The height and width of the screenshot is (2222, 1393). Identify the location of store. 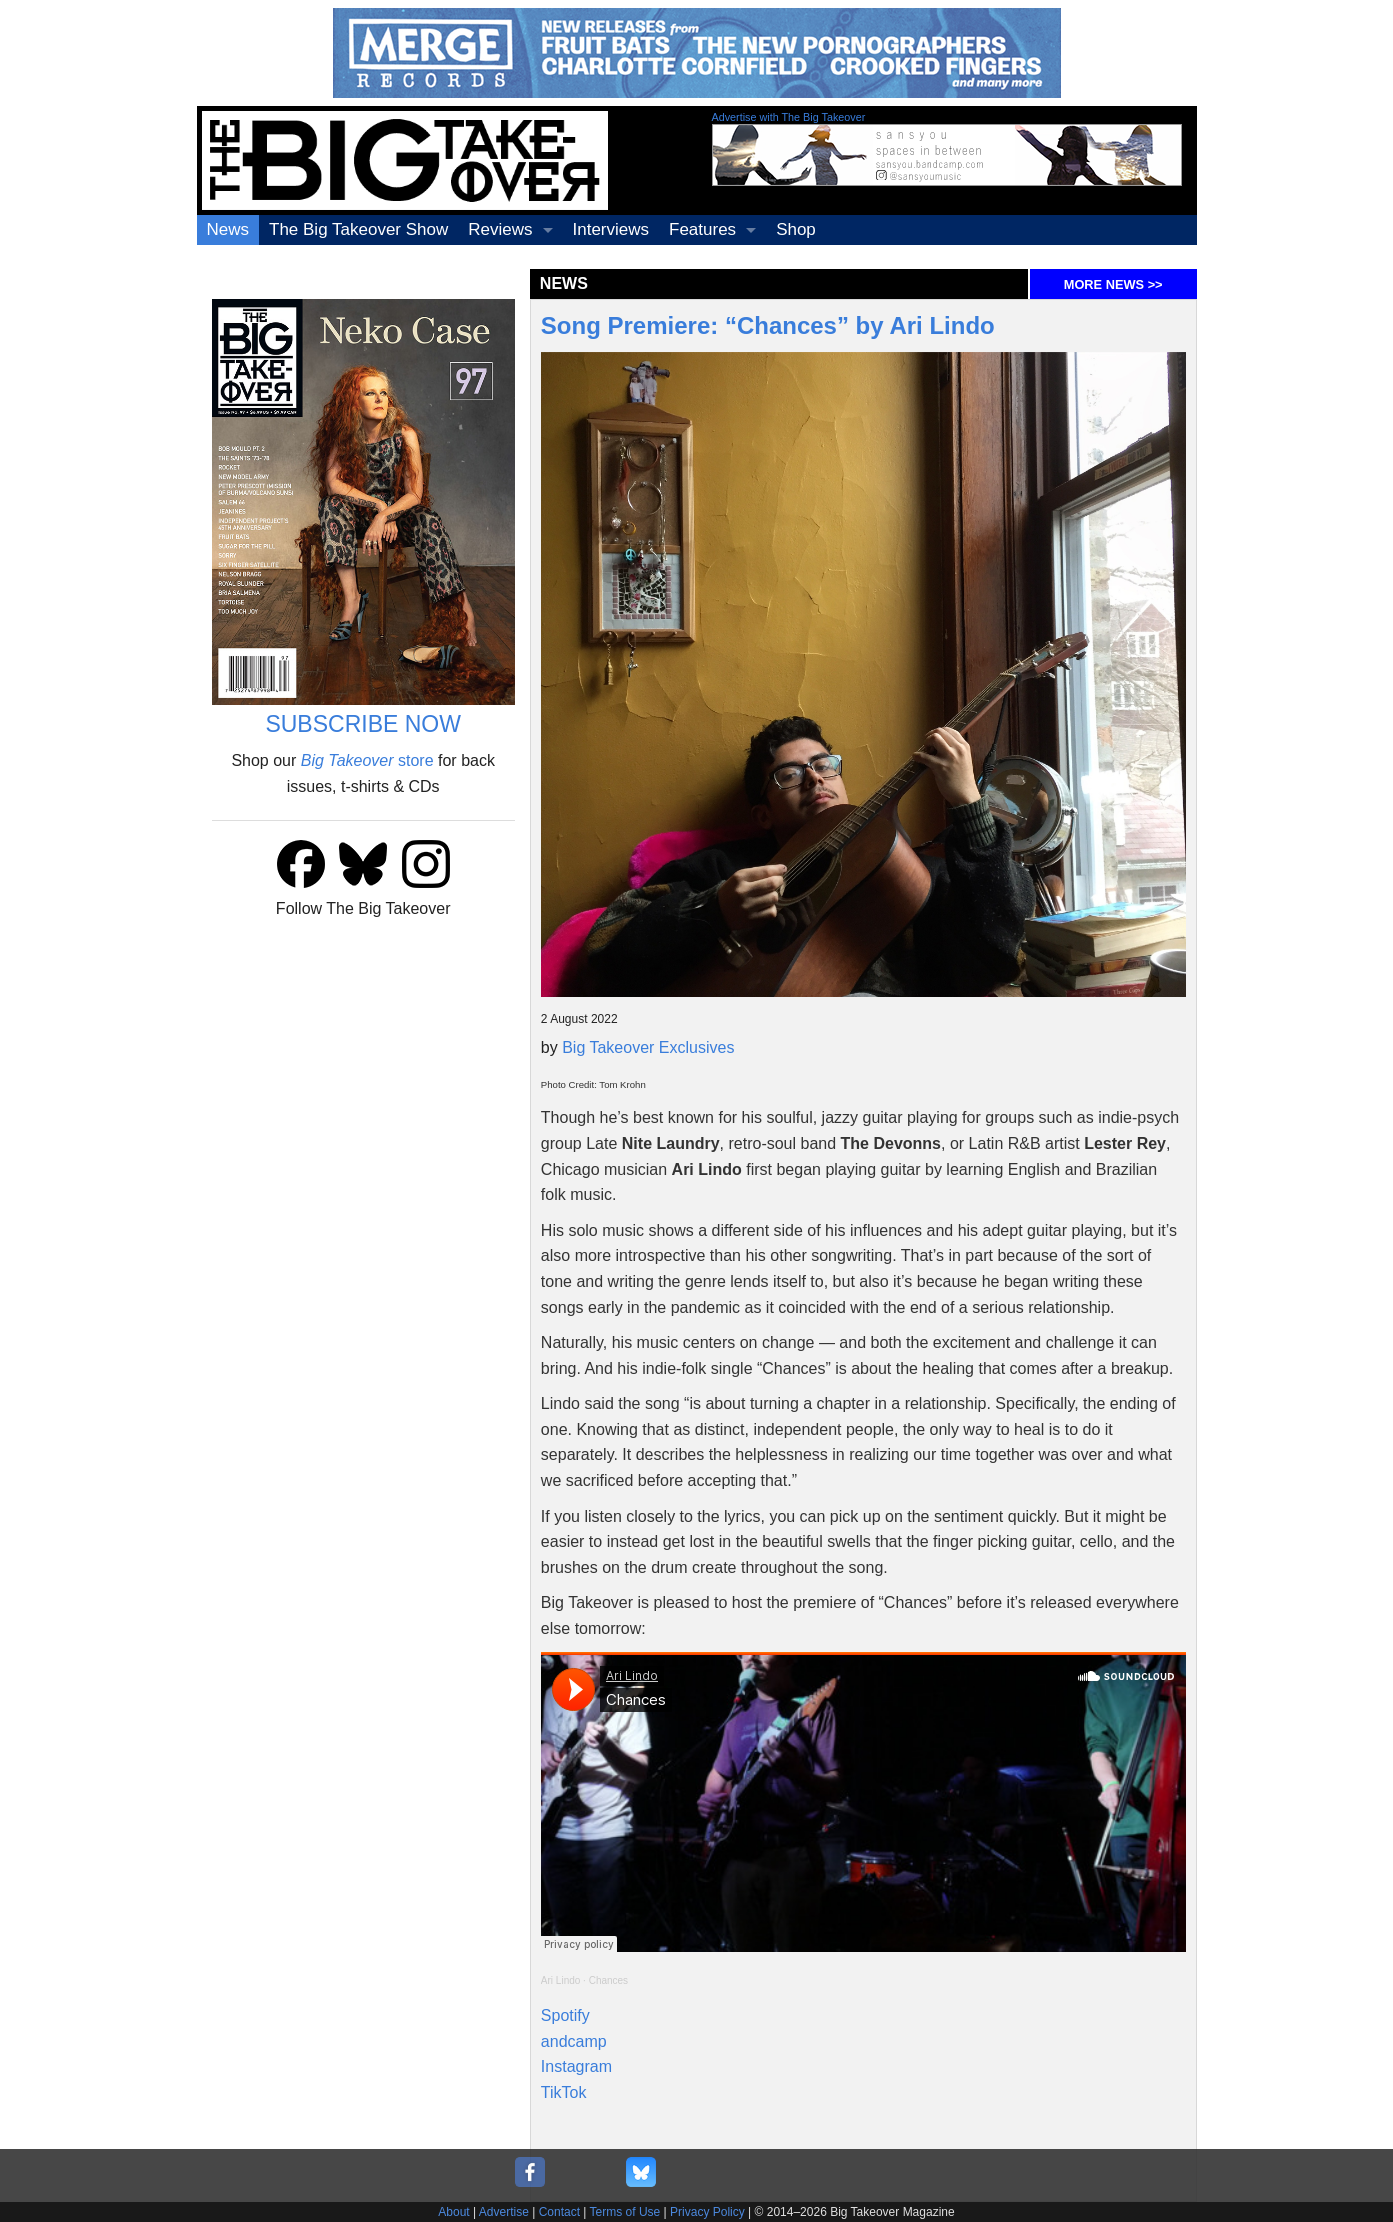
(367, 760).